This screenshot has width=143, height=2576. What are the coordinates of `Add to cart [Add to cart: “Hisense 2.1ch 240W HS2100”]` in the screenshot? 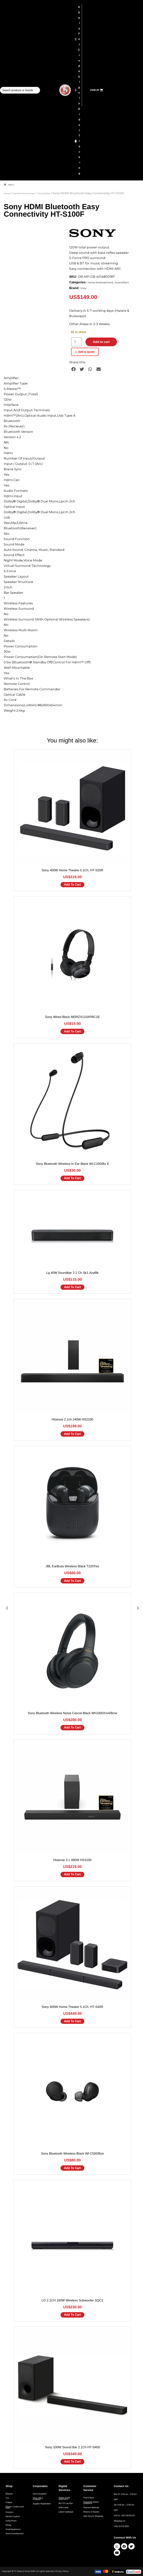 It's located at (72, 1434).